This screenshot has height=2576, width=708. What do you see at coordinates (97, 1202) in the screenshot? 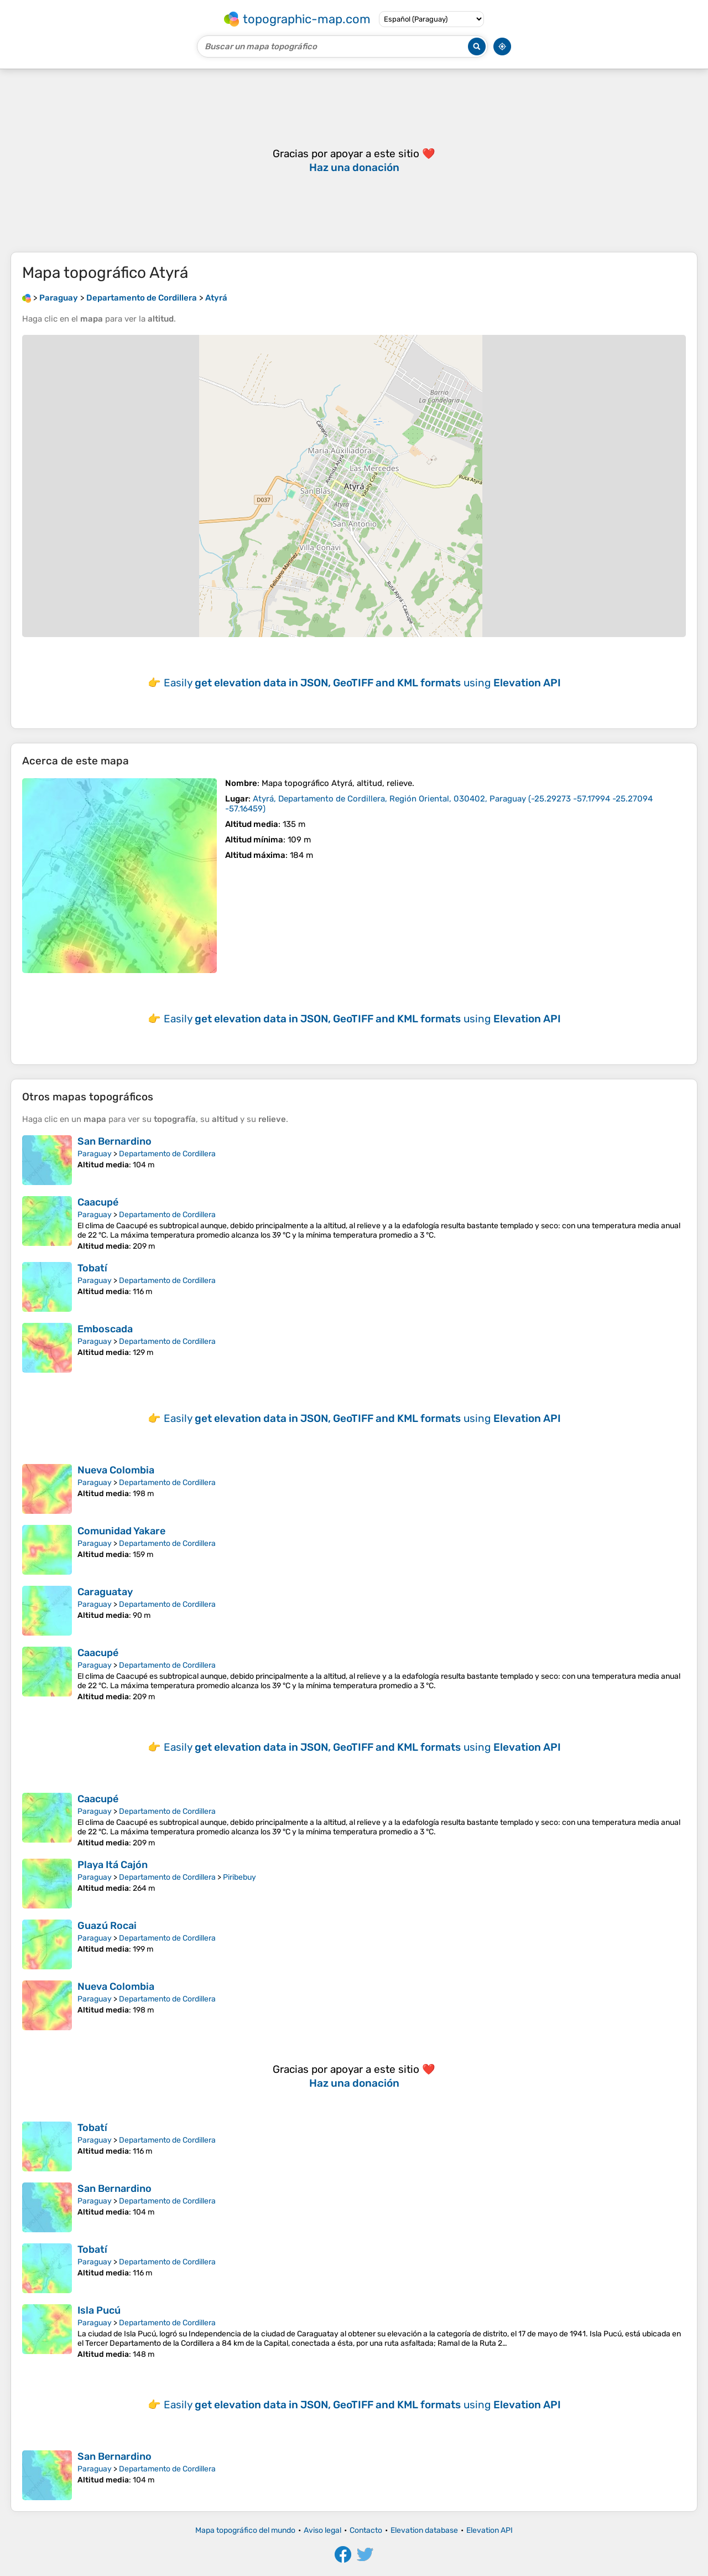
I see `Caacupé` at bounding box center [97, 1202].